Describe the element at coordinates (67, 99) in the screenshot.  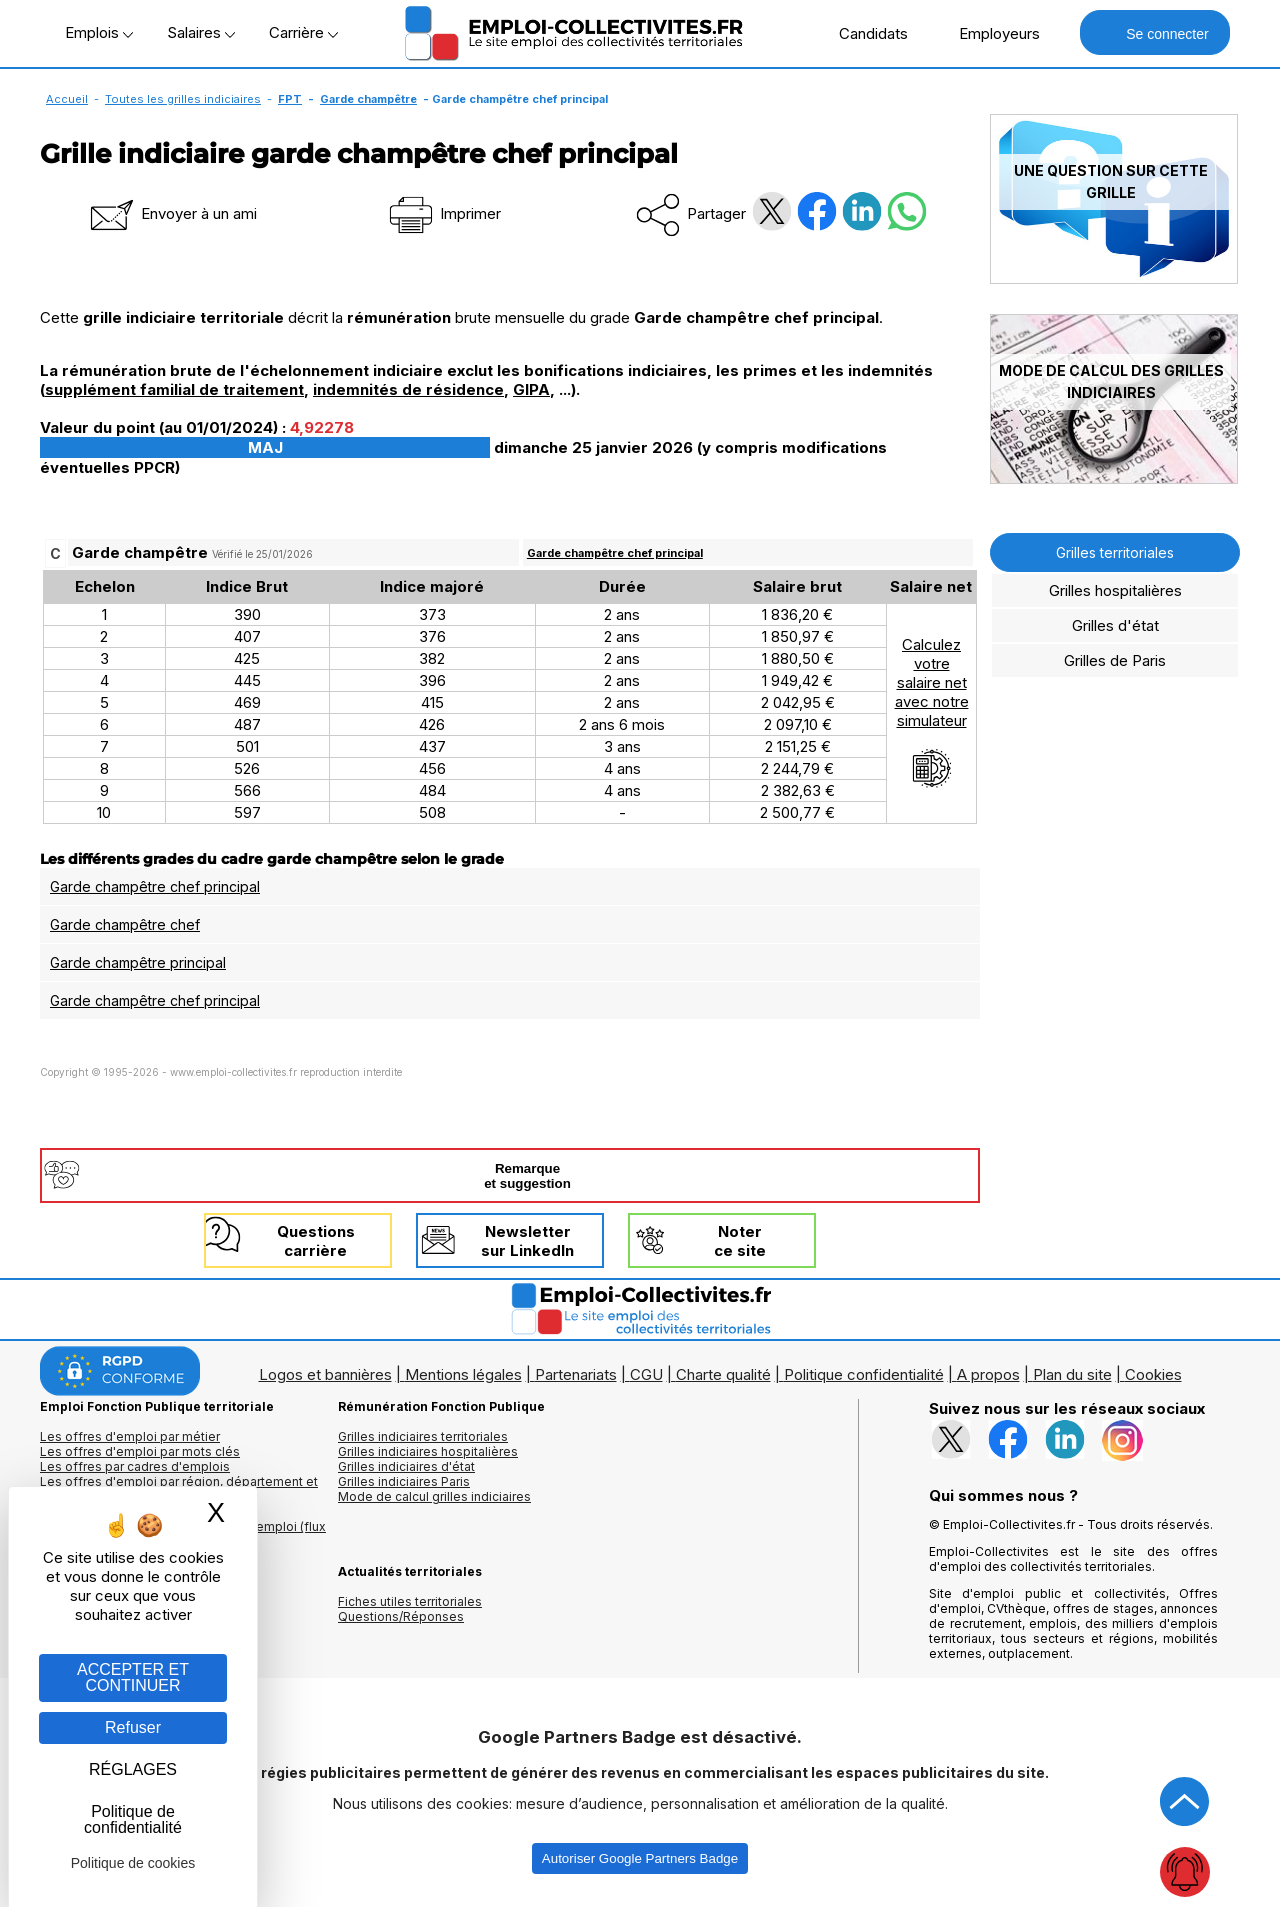
I see `Accueil` at that location.